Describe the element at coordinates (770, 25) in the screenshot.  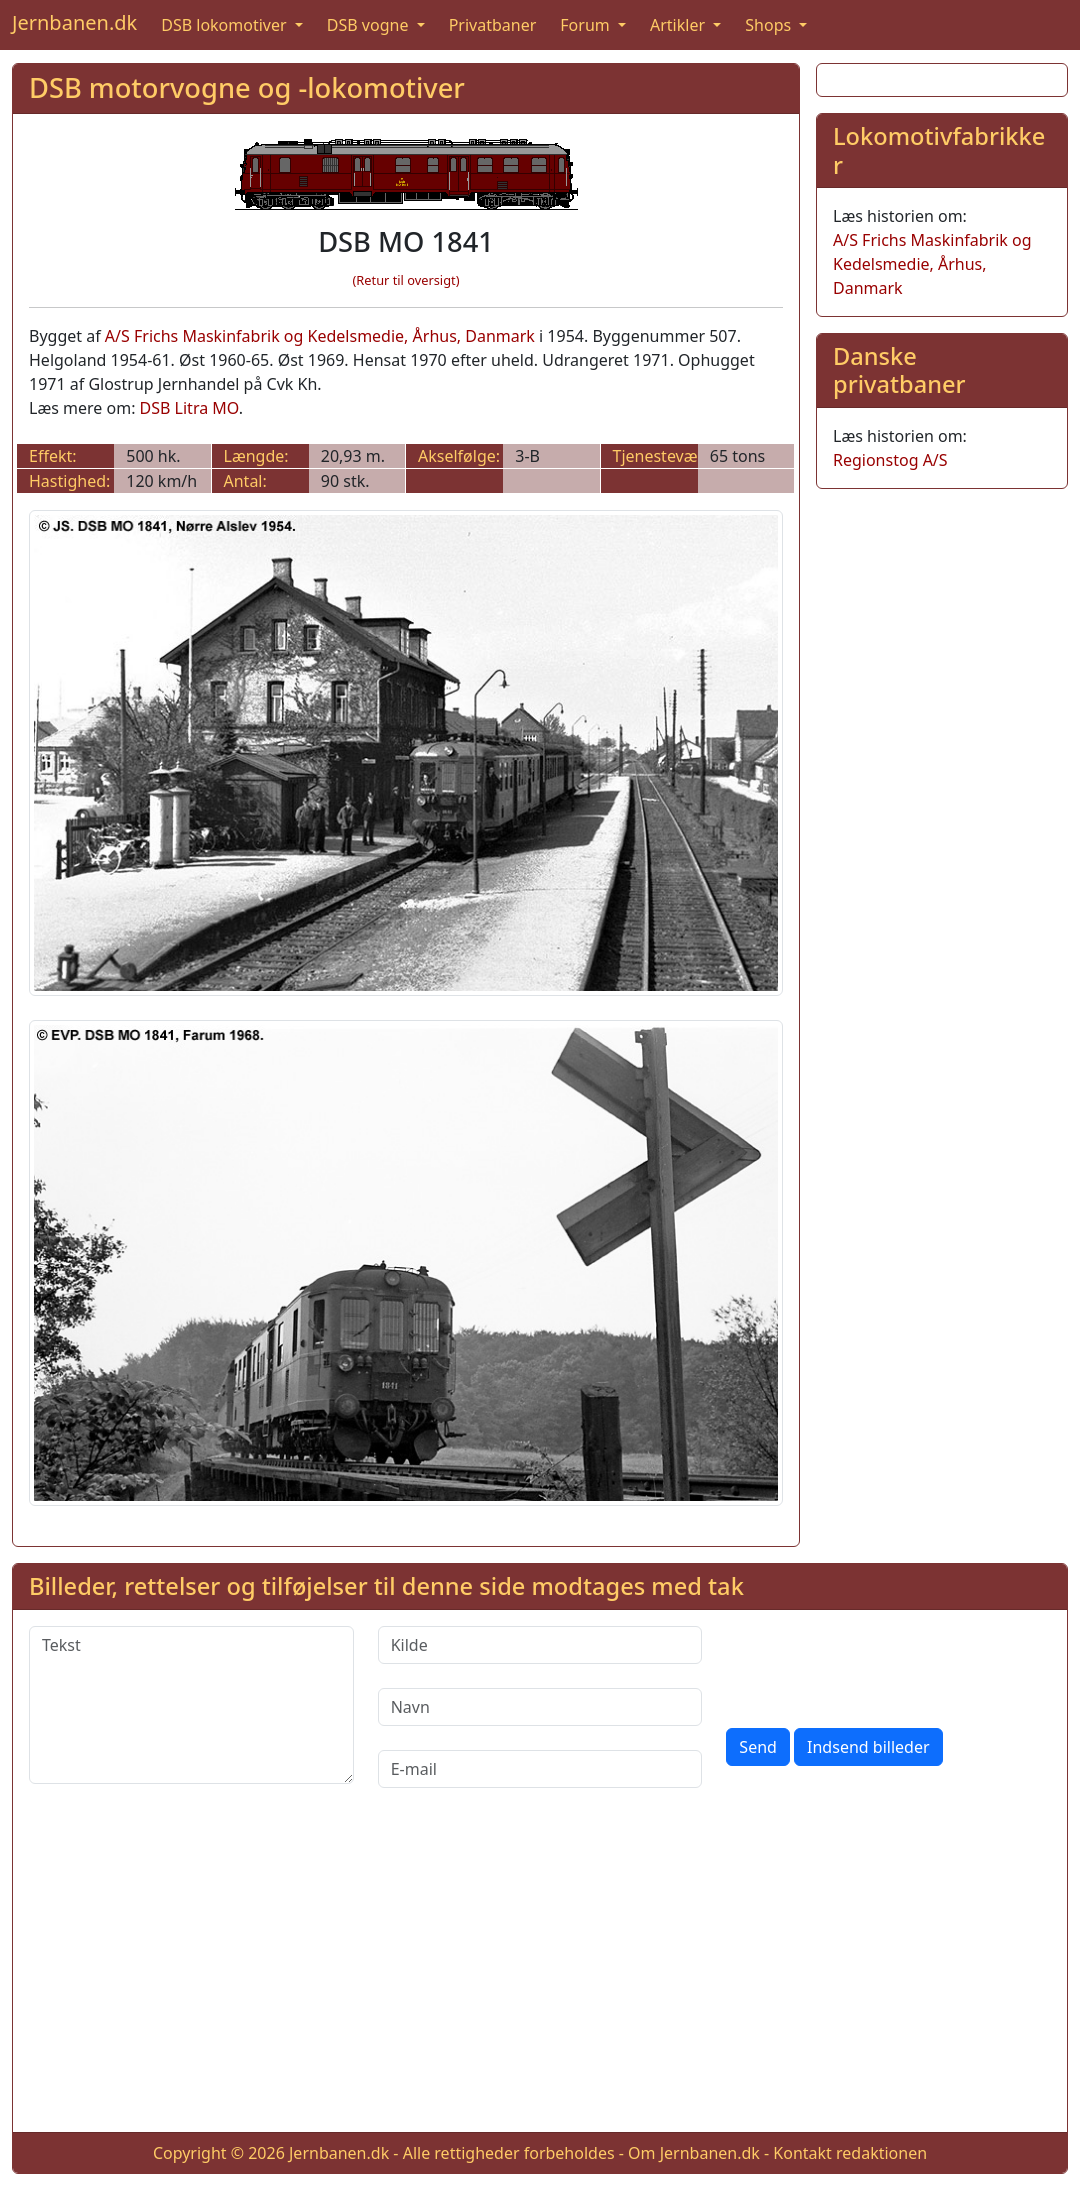
I see `Shops [button]` at that location.